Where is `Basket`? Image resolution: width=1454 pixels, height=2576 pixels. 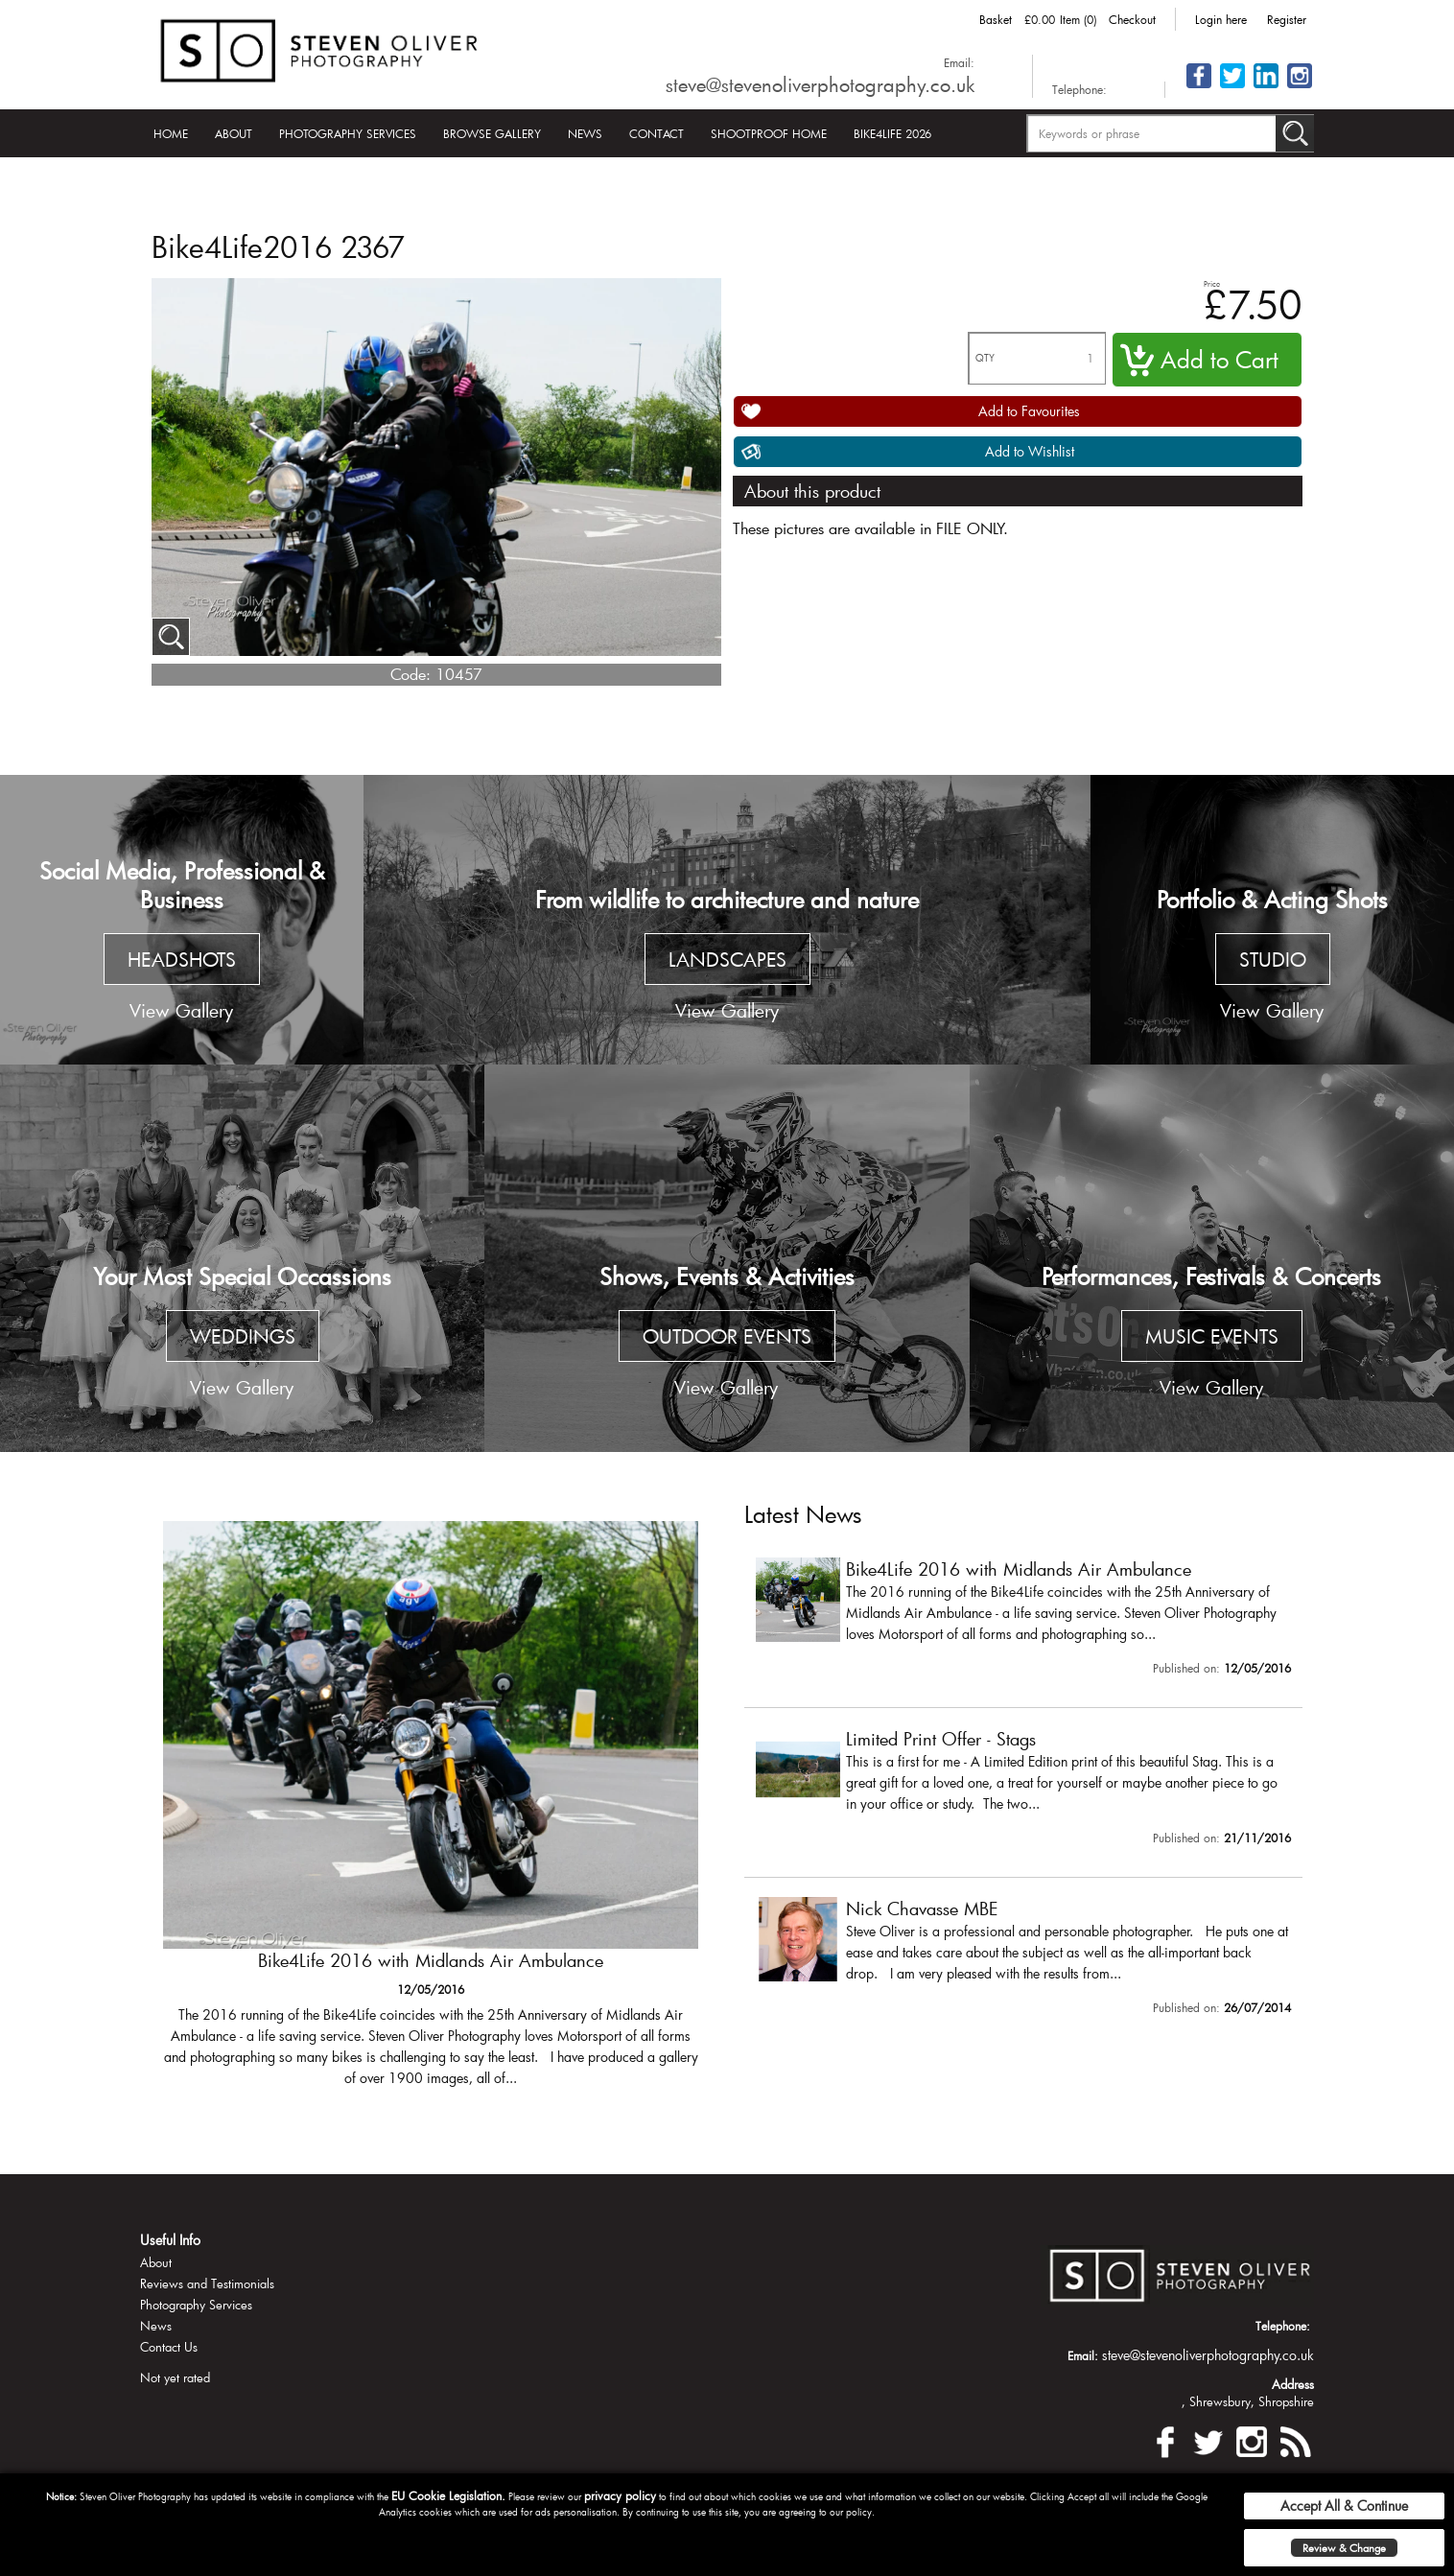 Basket is located at coordinates (995, 19).